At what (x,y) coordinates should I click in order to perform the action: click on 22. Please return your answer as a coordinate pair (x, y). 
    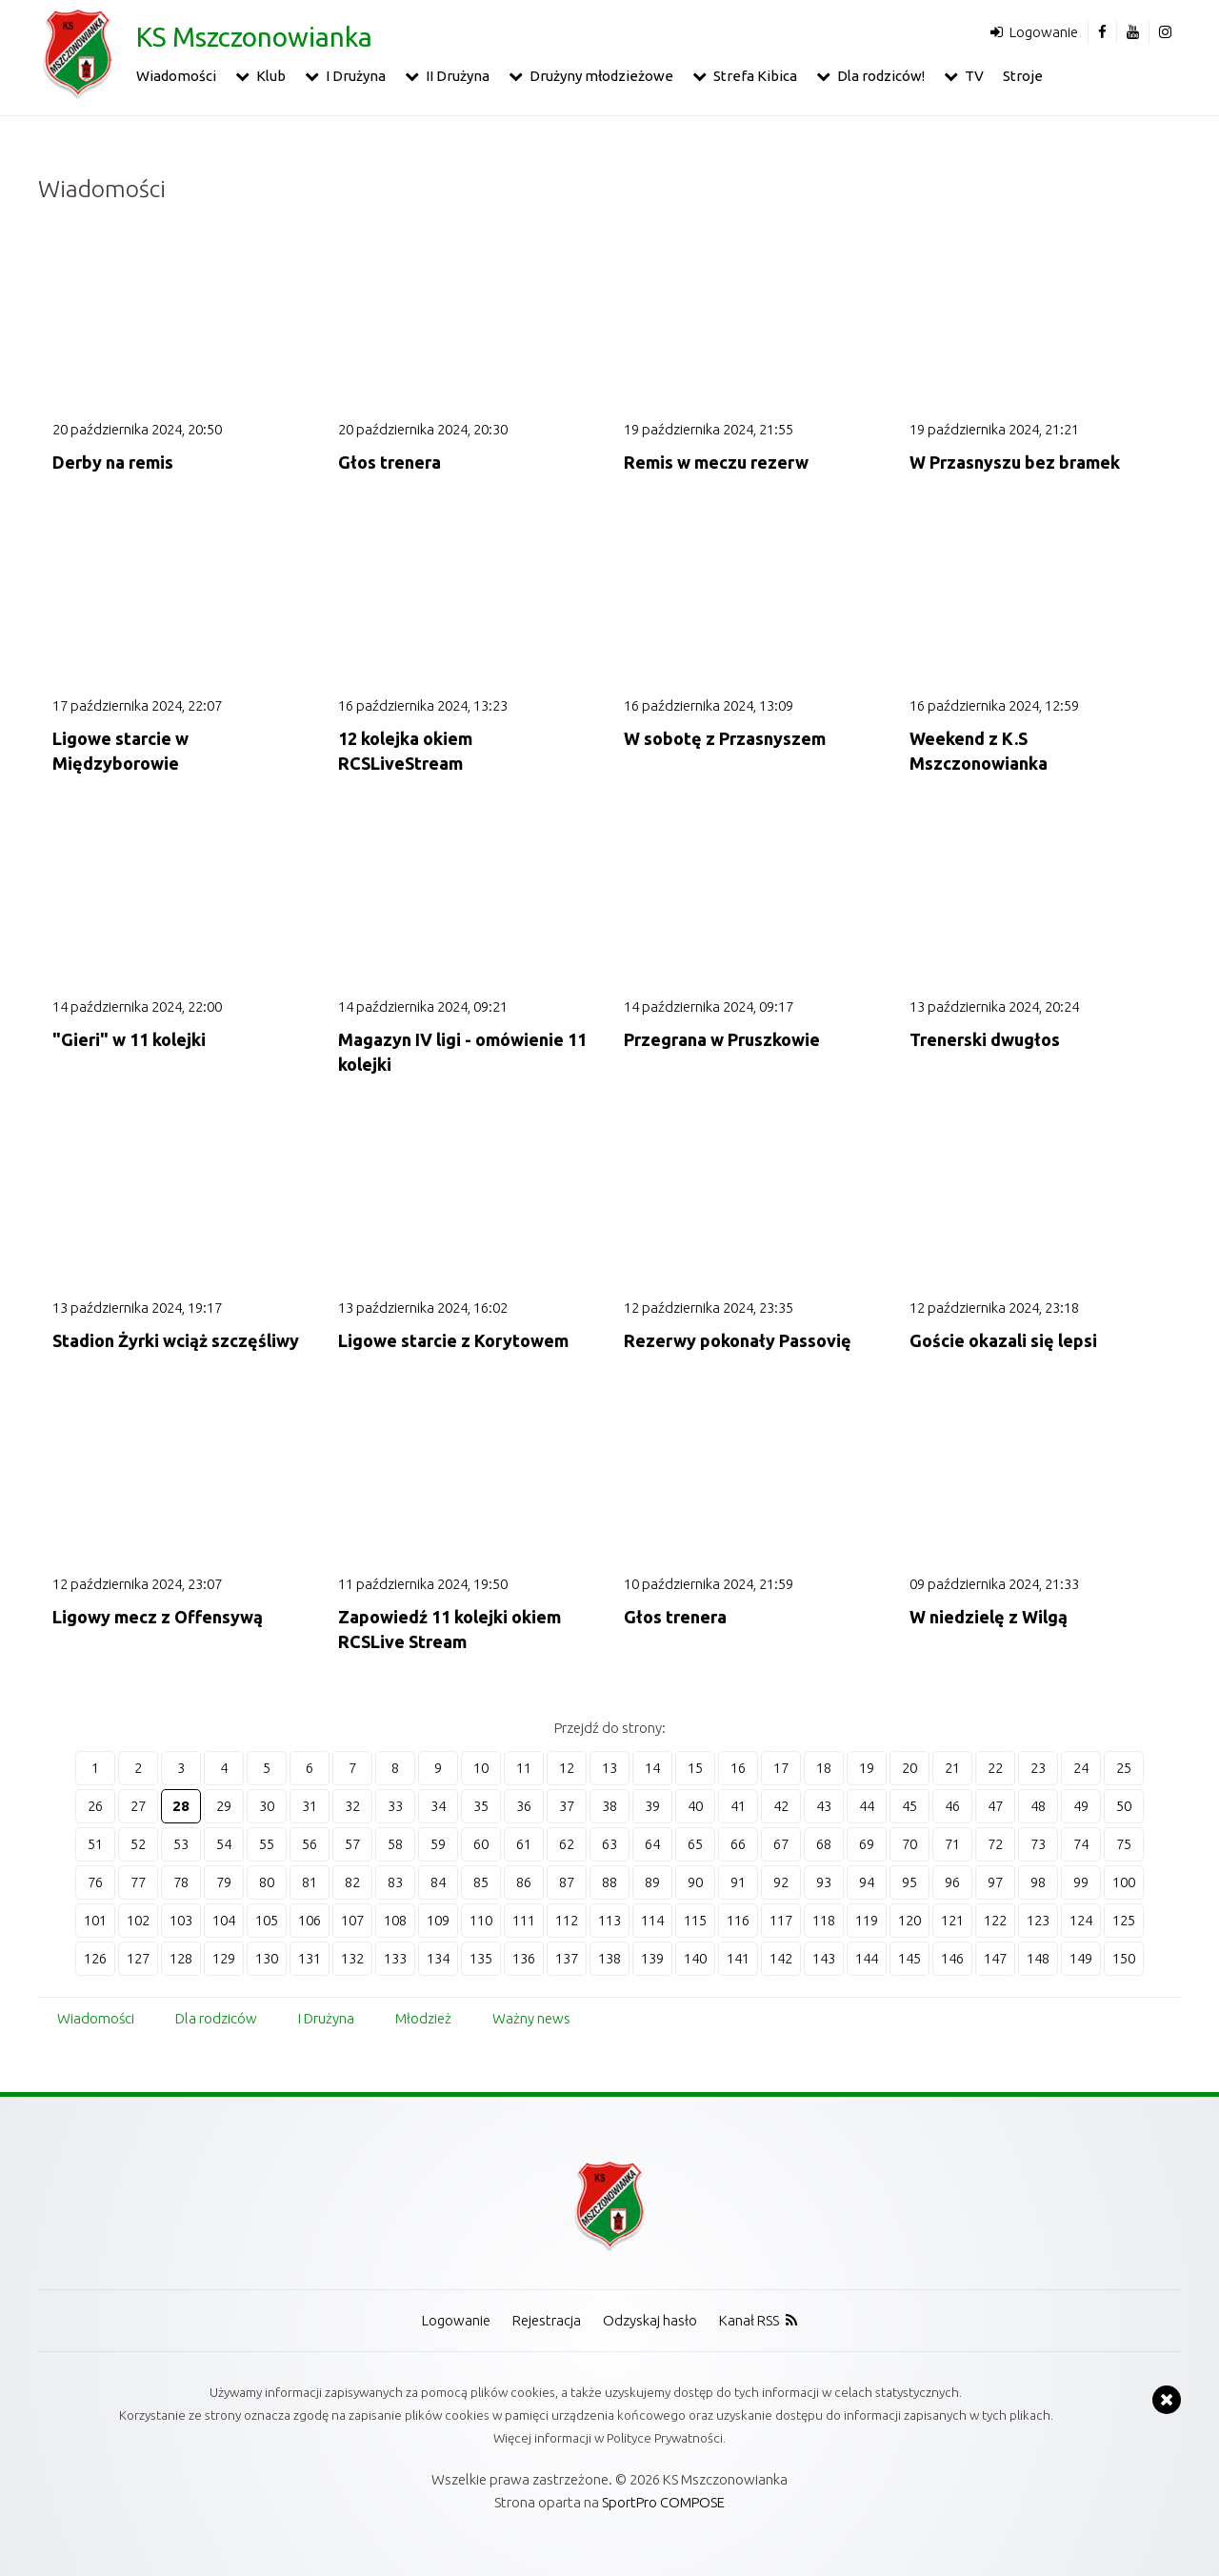
    Looking at the image, I should click on (995, 1768).